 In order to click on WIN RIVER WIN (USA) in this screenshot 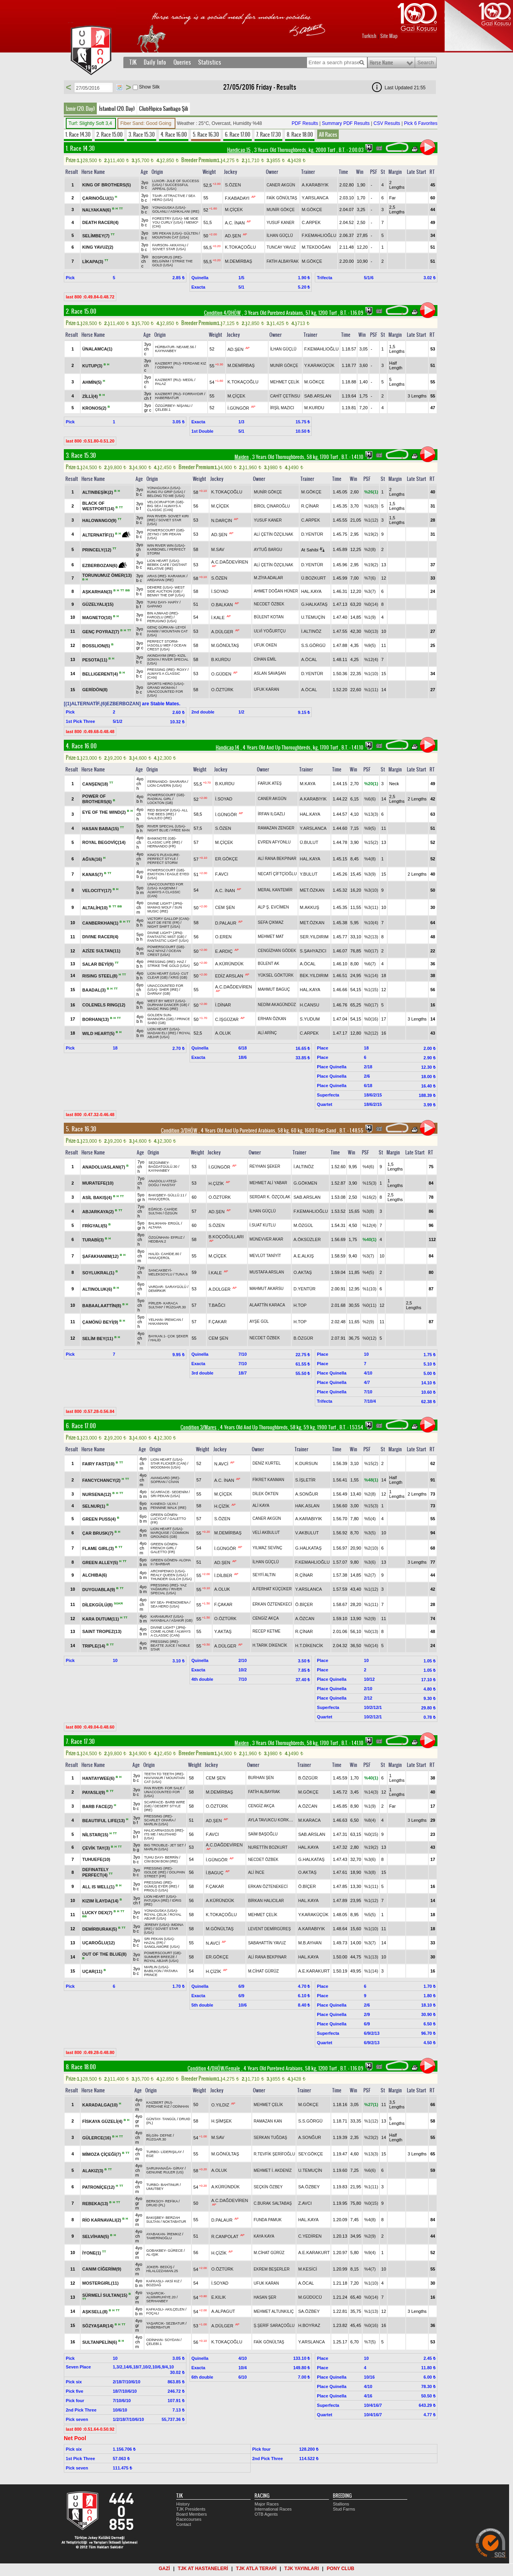, I will do `click(165, 545)`.